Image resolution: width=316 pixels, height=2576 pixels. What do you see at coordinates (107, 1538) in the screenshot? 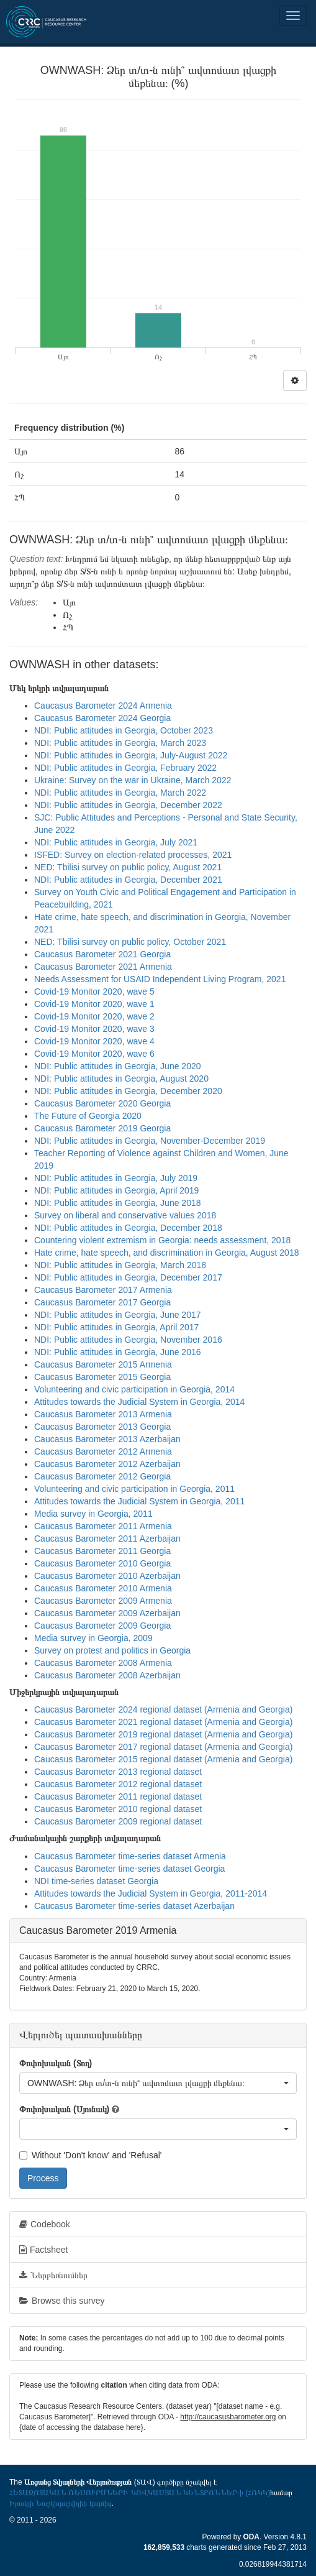
I see `Caucasus Barometer 2011 Azerbaijan` at bounding box center [107, 1538].